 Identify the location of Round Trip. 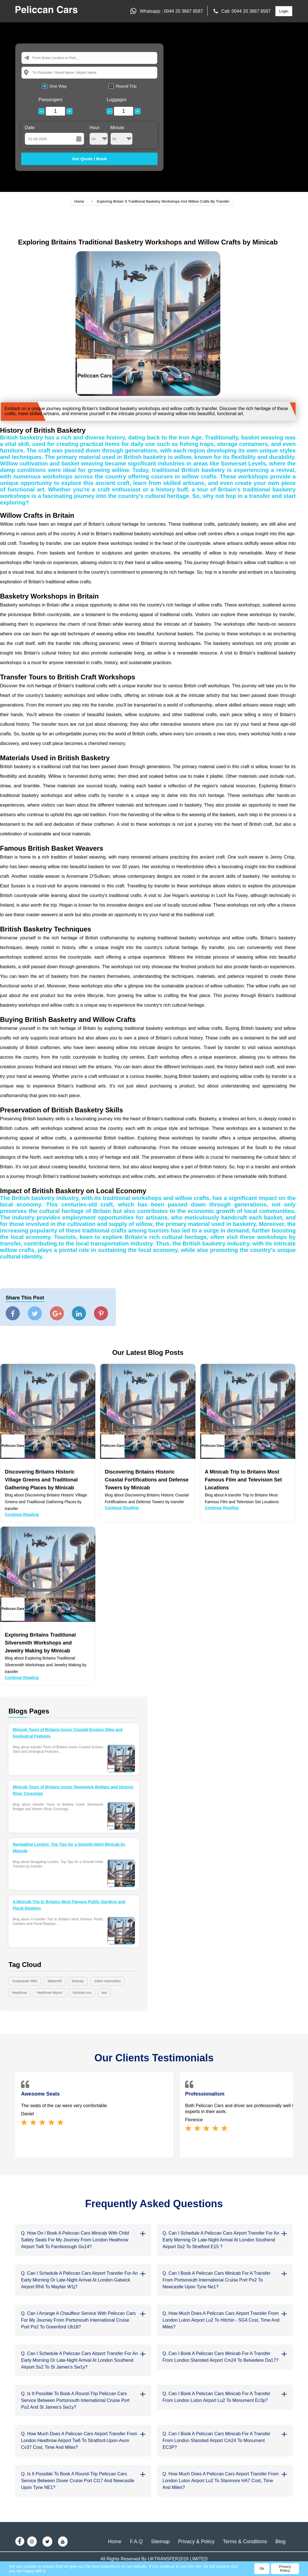
(126, 86).